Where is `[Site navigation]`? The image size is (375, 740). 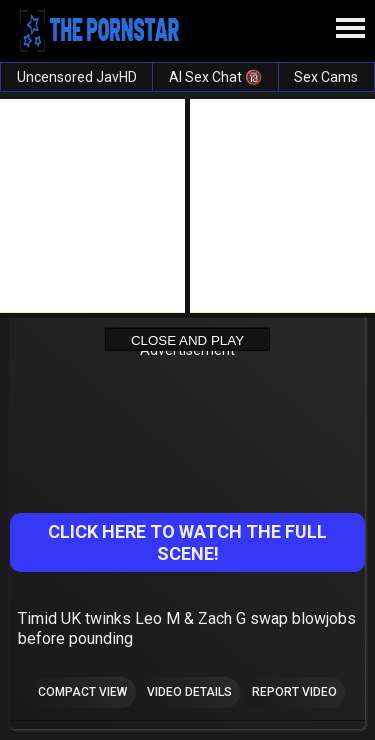 [Site navigation] is located at coordinates (350, 29).